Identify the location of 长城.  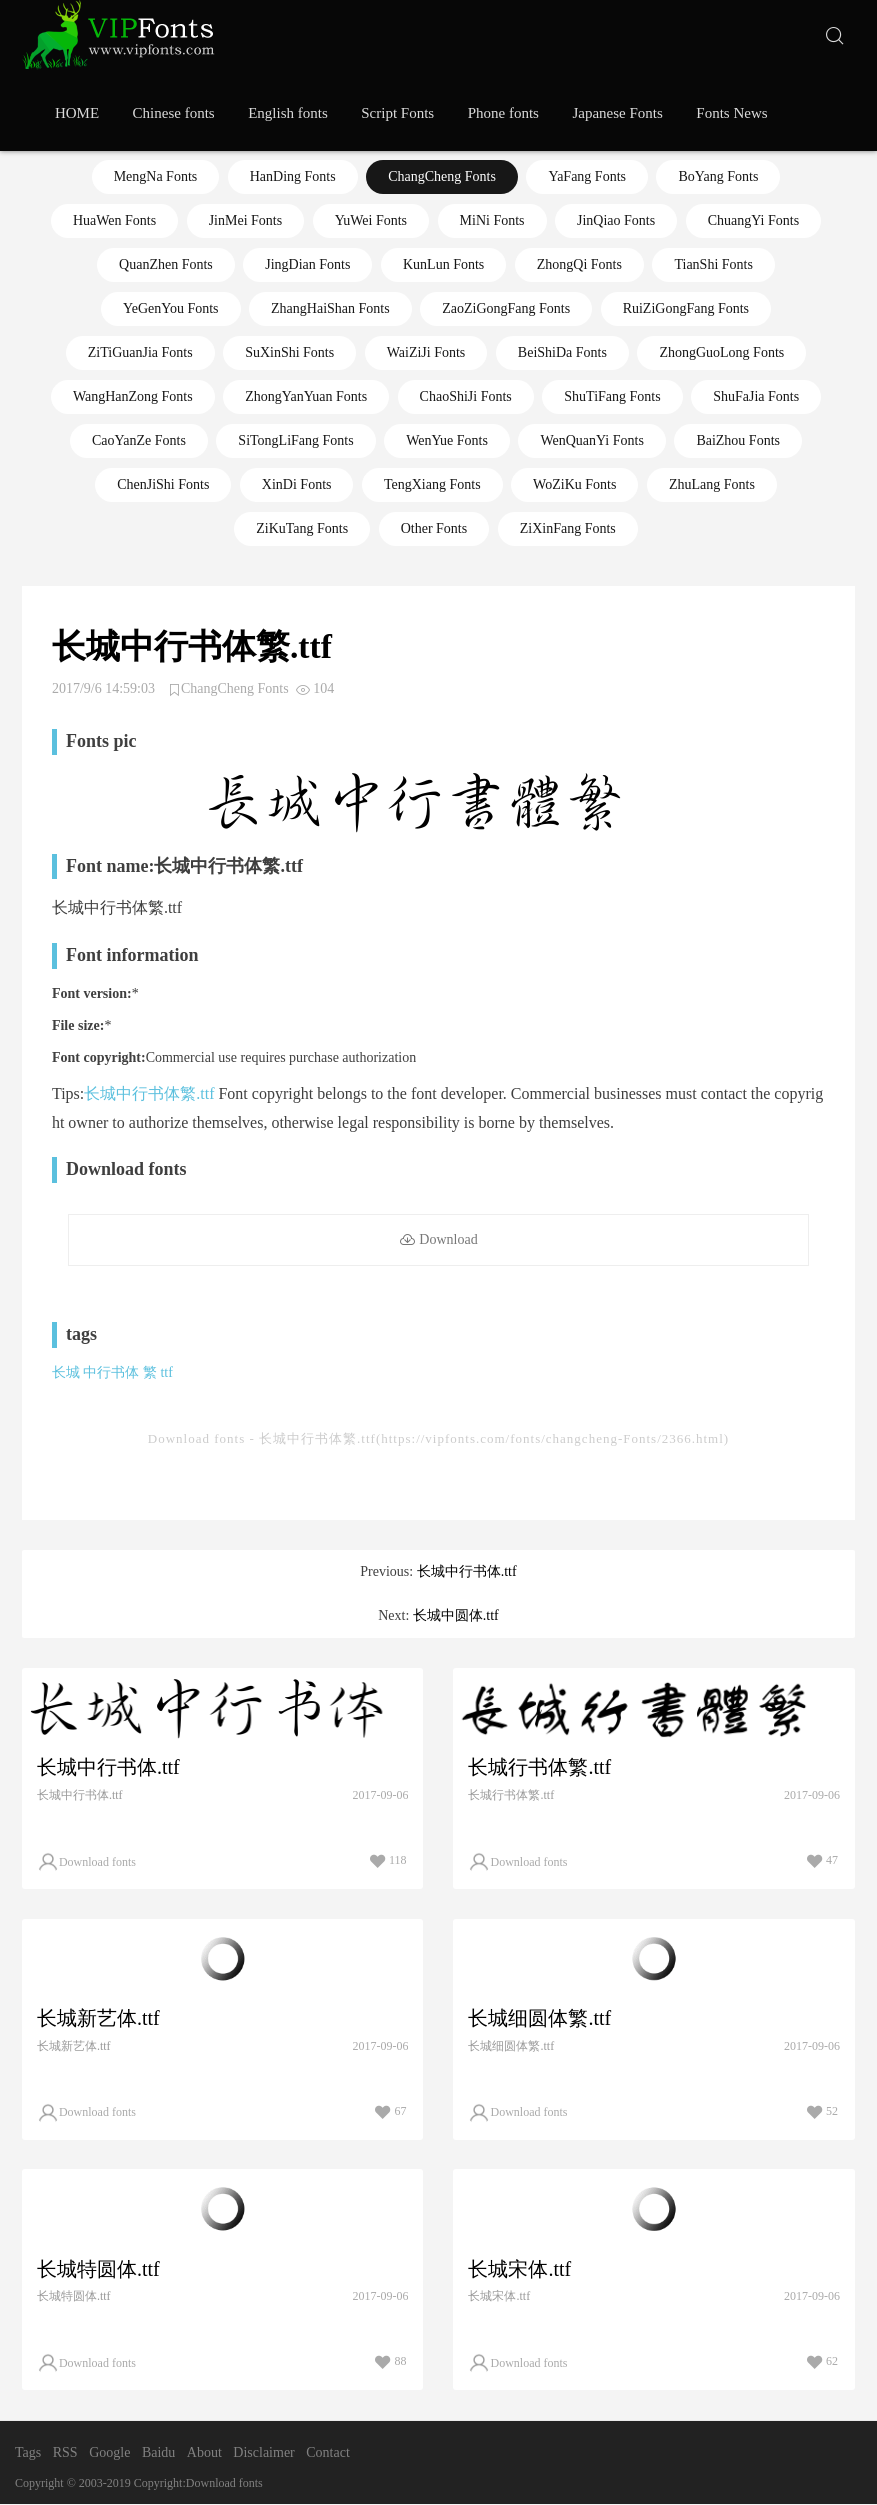
(66, 1372).